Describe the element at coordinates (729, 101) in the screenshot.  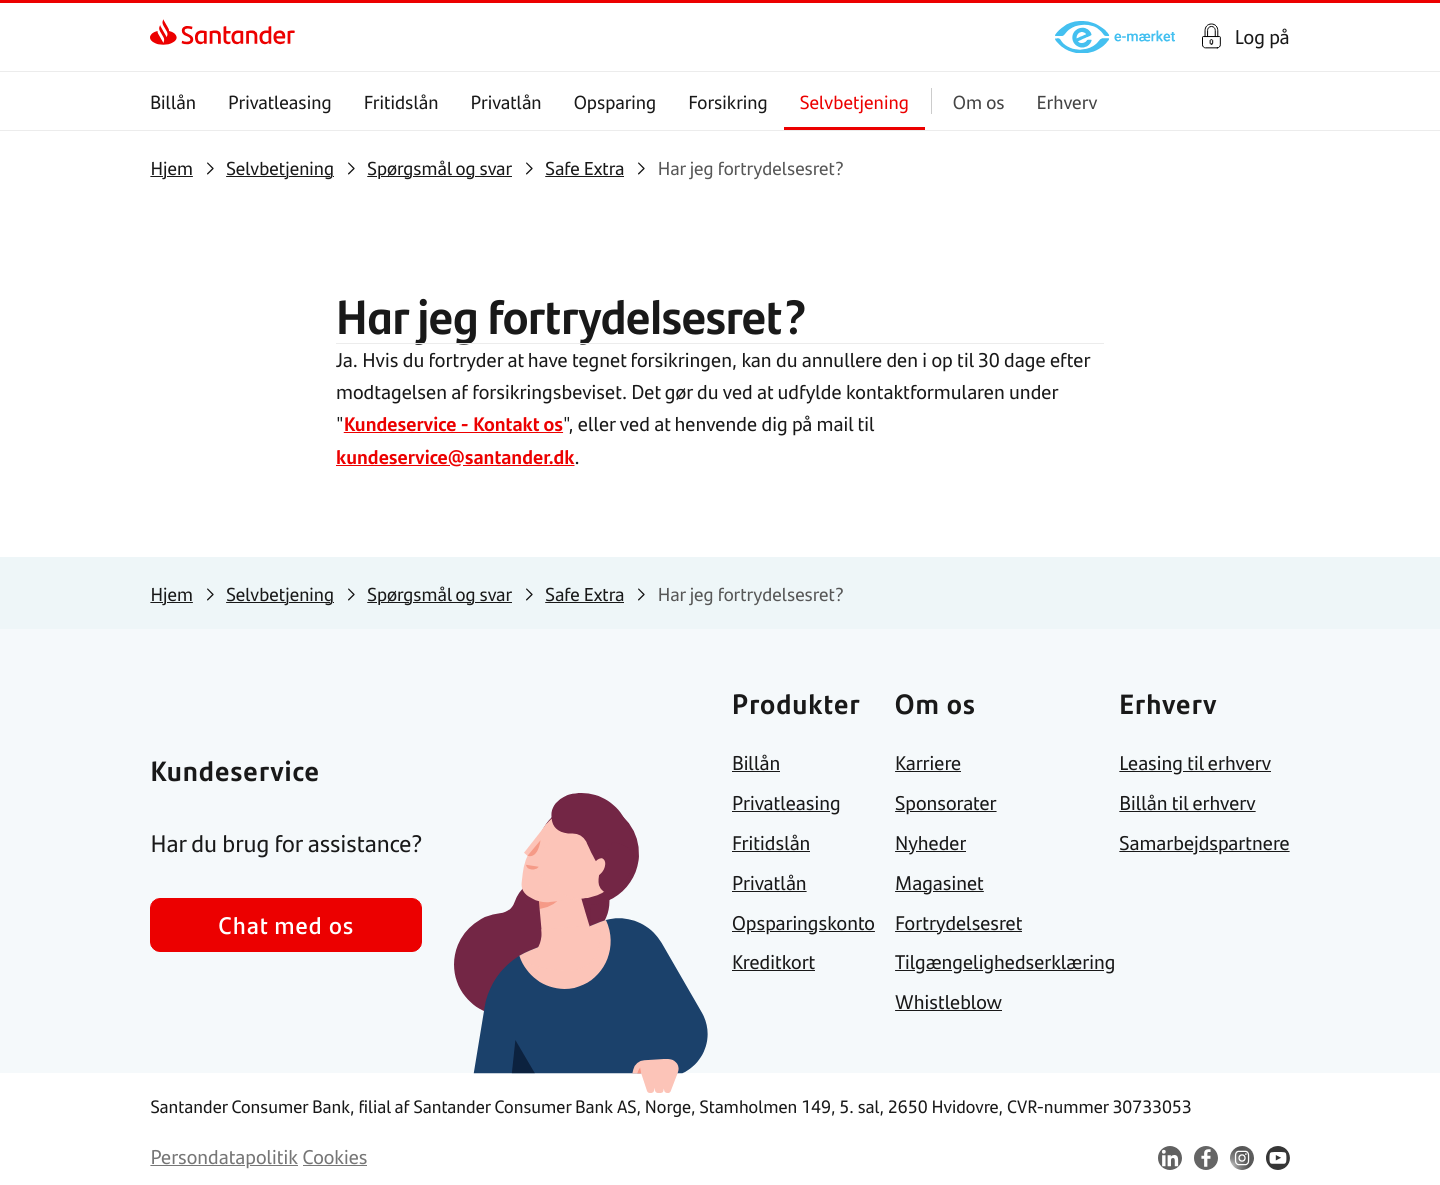
I see `Forsikring` at that location.